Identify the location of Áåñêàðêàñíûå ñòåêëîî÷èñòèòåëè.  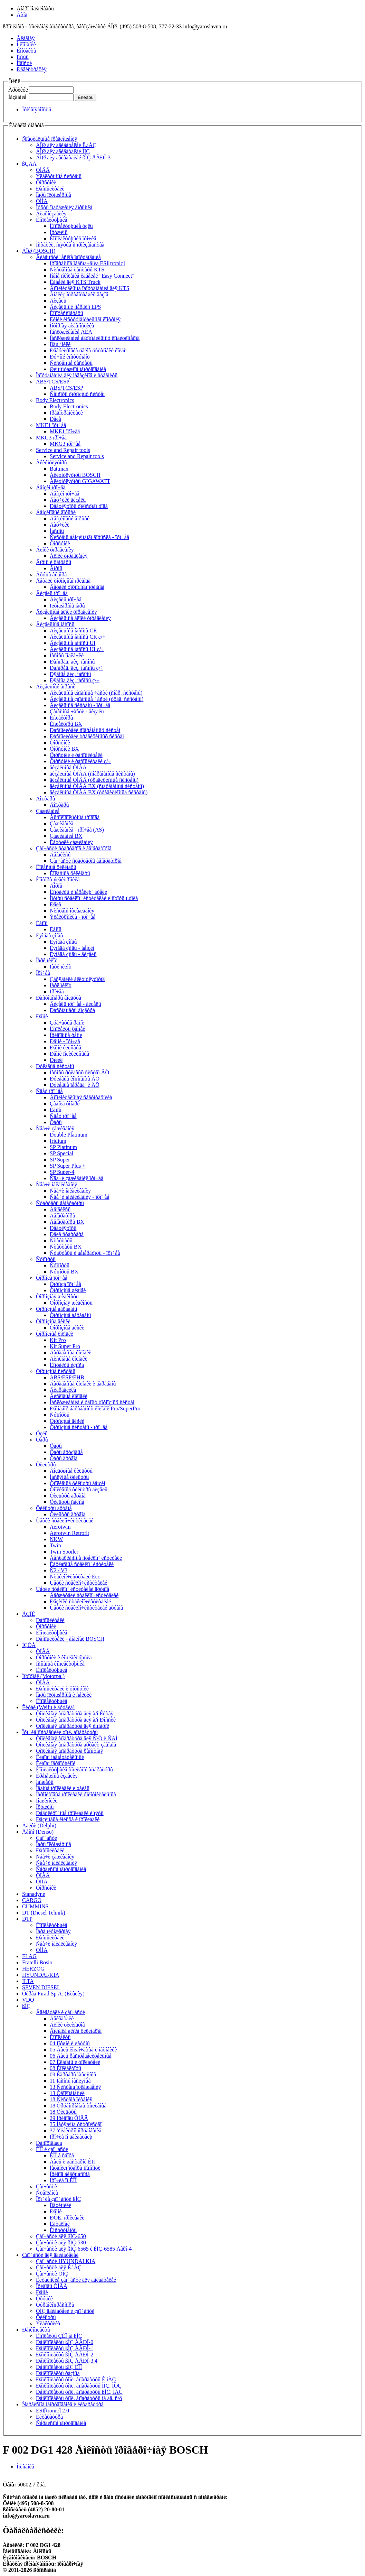
(86, 1558).